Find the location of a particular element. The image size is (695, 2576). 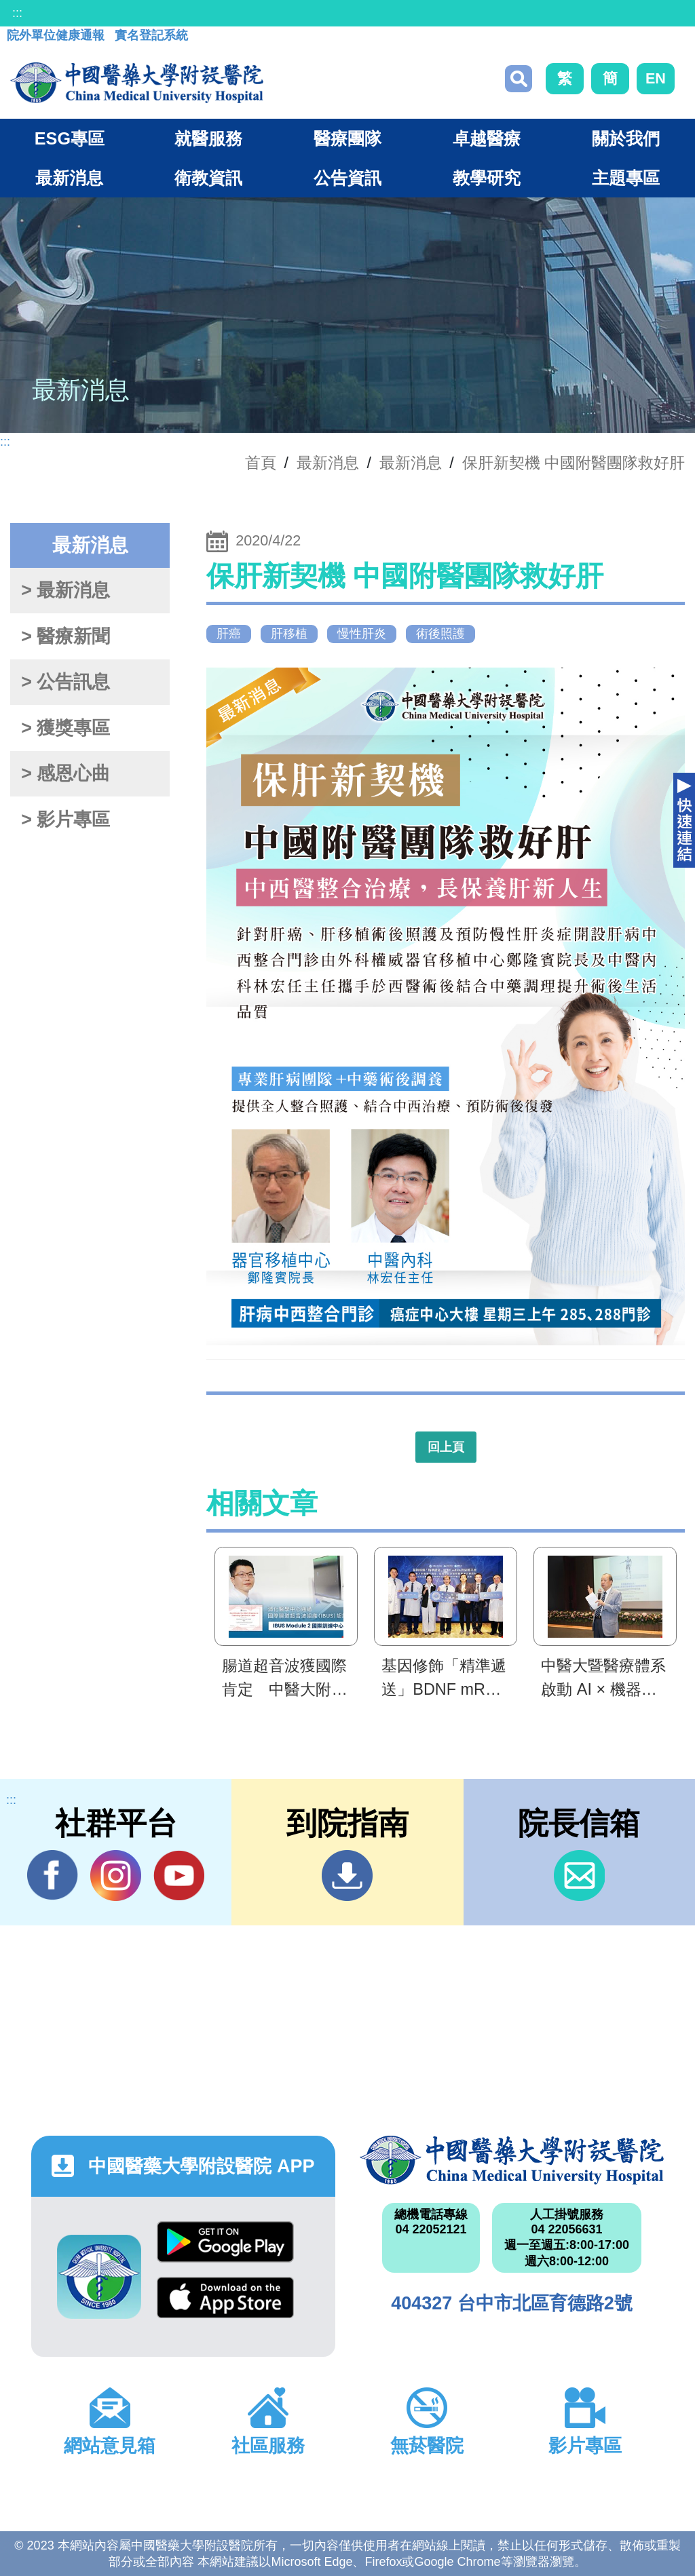

搜尋 is located at coordinates (518, 78).